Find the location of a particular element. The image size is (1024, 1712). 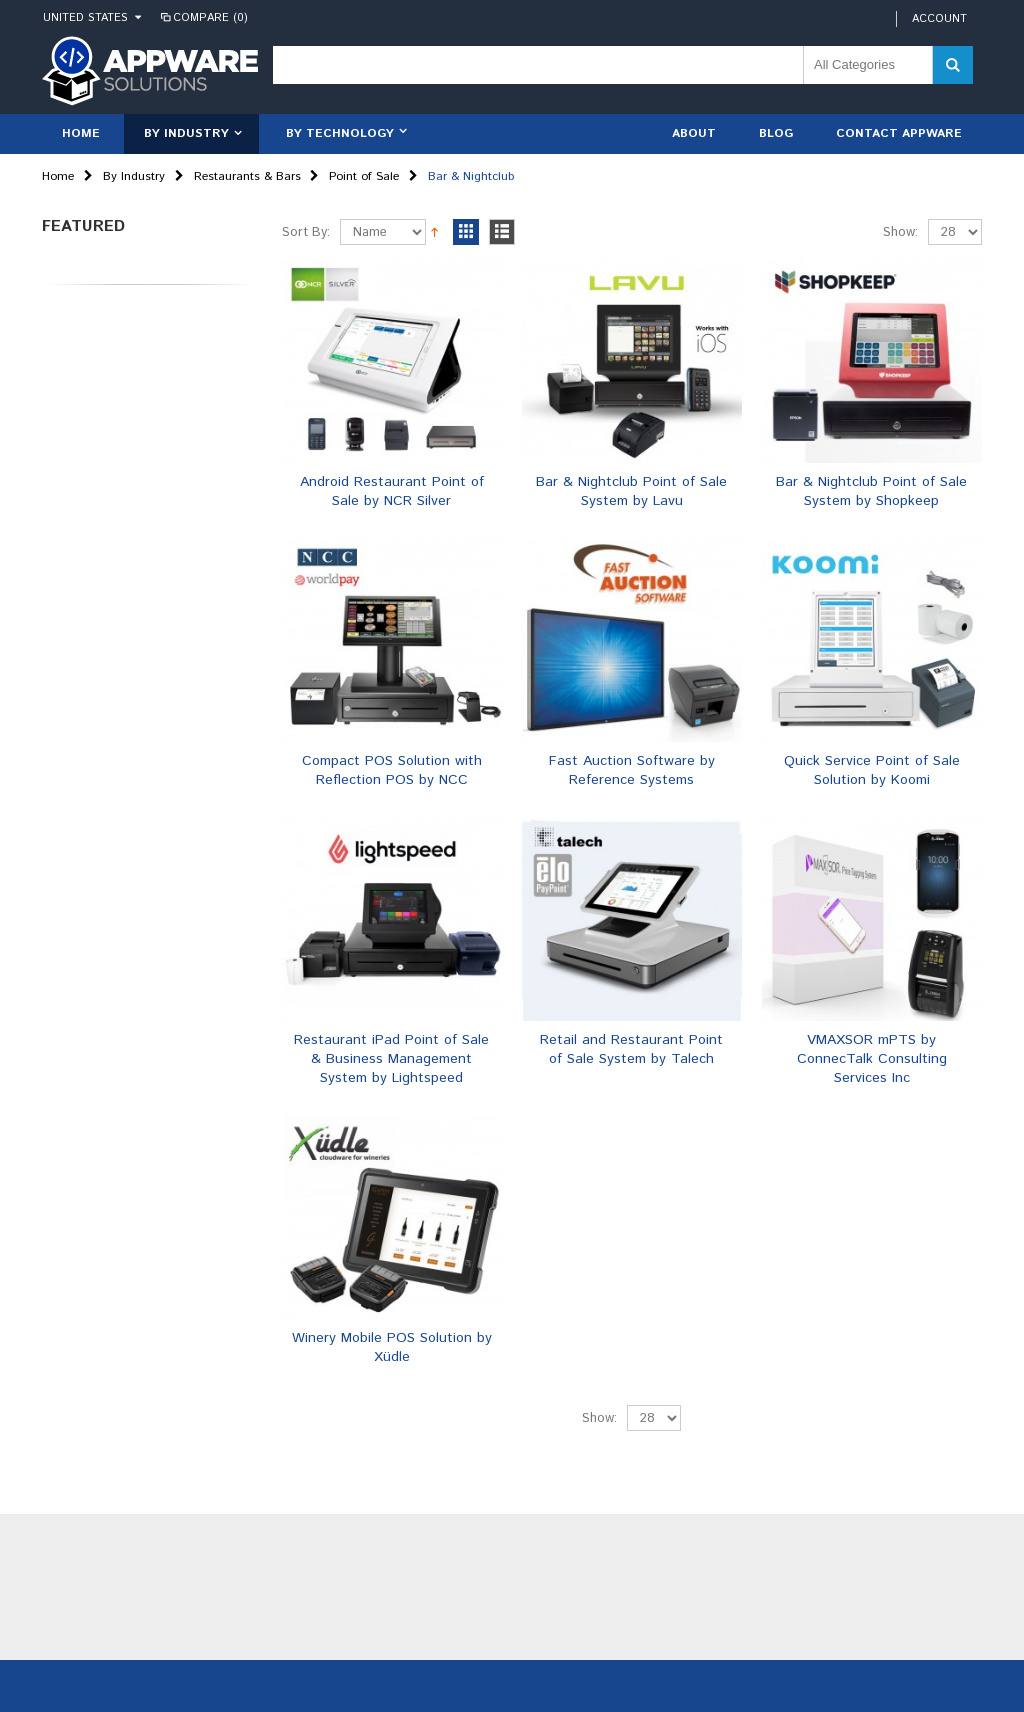

VMAXSOR mPTS by ConnecTalk Consulting Services Inc is located at coordinates (872, 1059).